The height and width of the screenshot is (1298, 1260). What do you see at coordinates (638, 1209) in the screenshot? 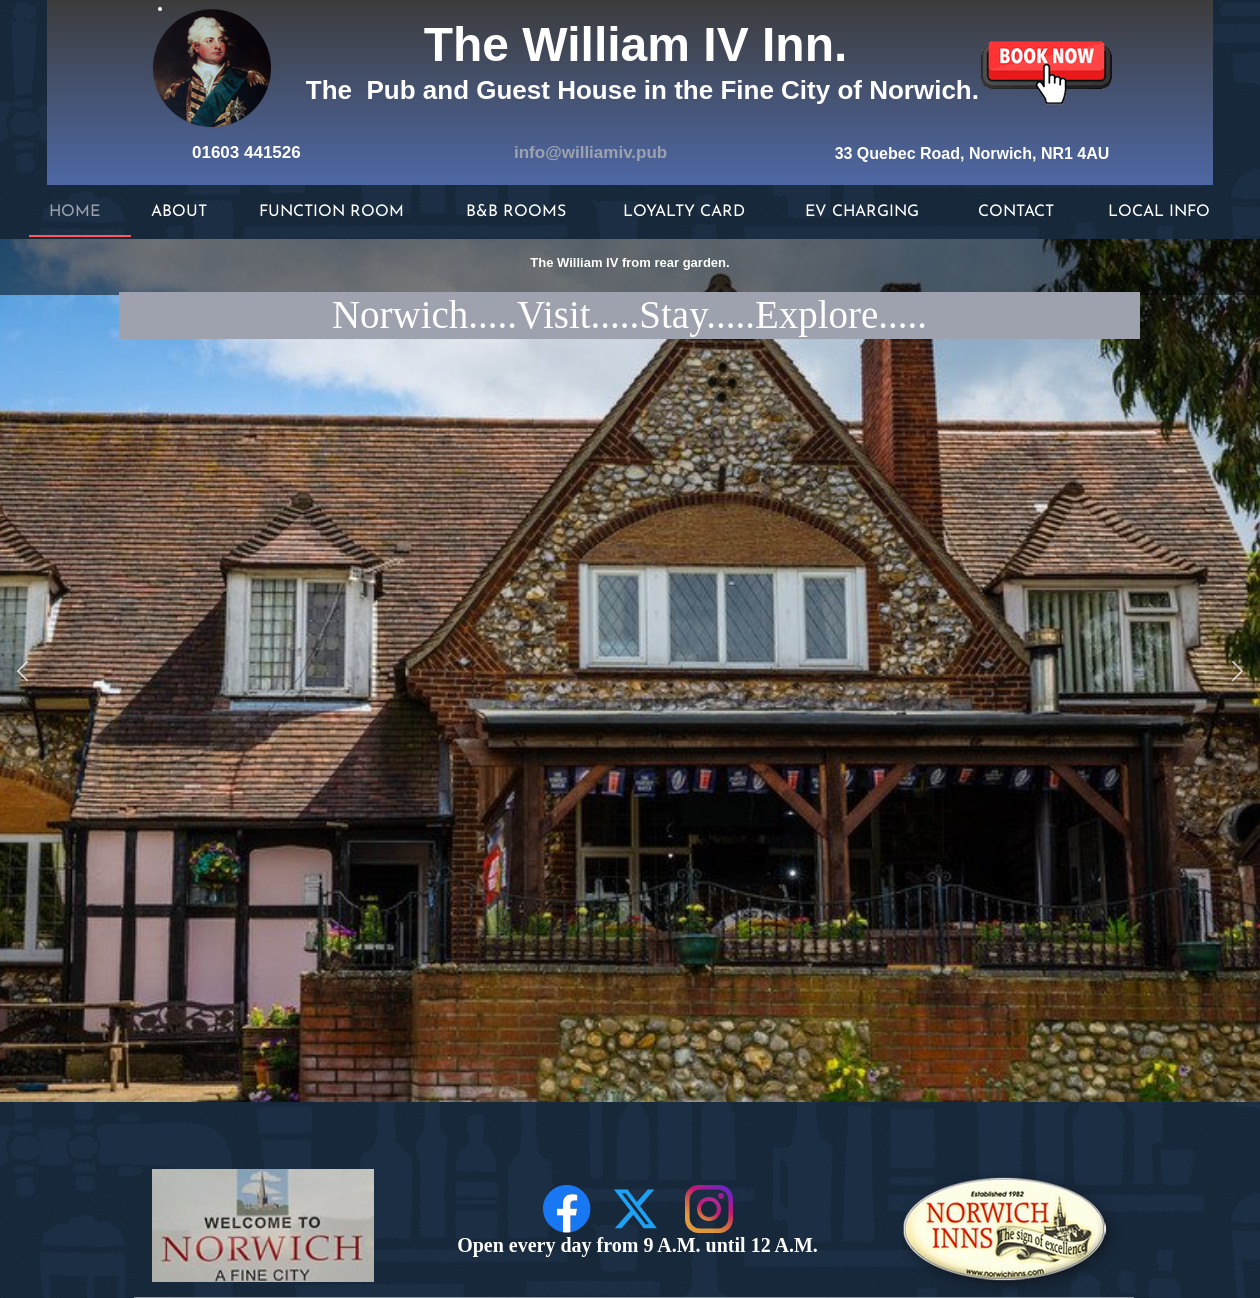
I see `[Visit our X (formerly Twitter) profile]` at bounding box center [638, 1209].